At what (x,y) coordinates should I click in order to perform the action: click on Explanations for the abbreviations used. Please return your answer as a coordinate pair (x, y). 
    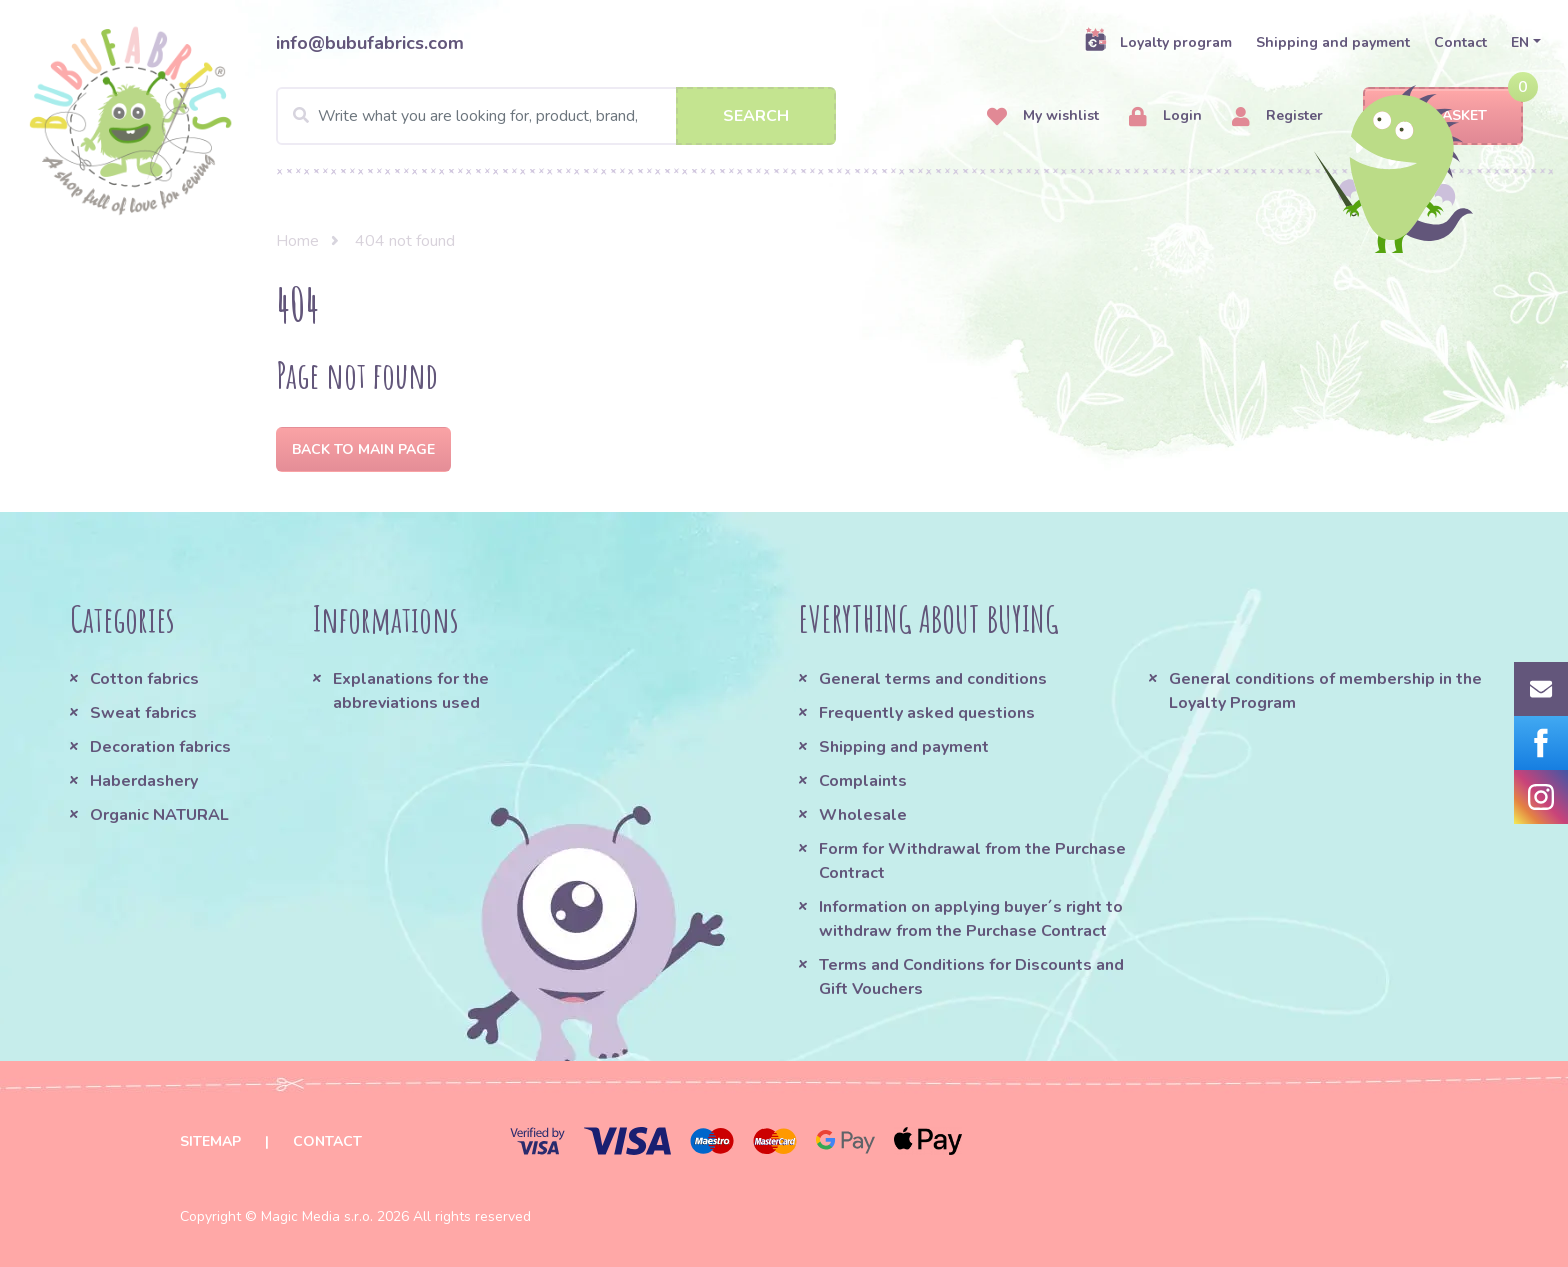
    Looking at the image, I should click on (411, 691).